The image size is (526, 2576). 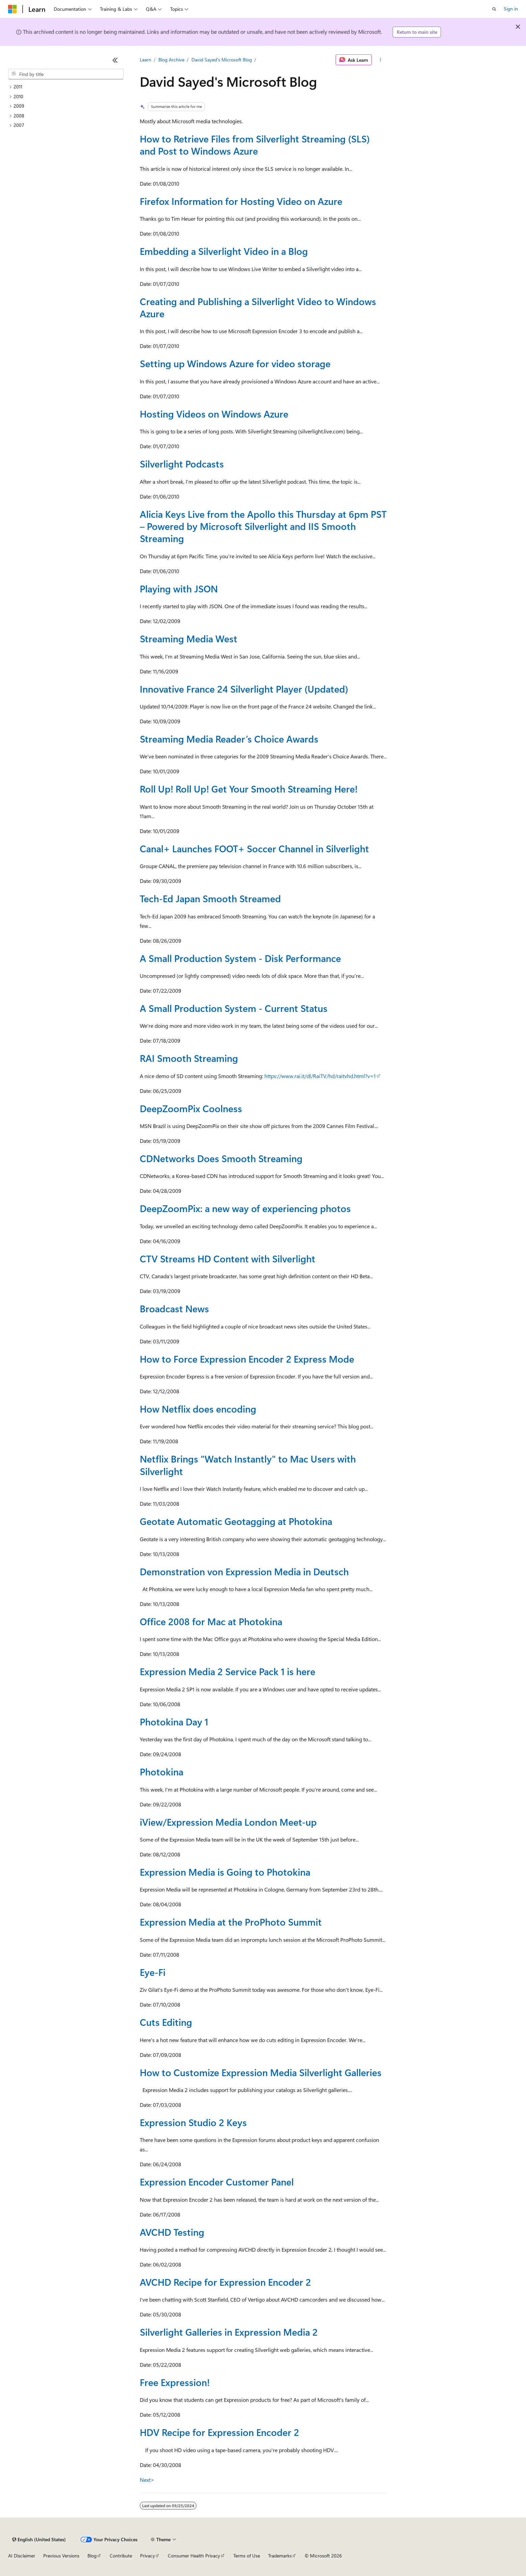 I want to click on Alicia Keys Live from the Apollo this Thursday at 6pm PST – Powered by Microsoft Silverlight and IIS Smooth Streaming, so click(x=263, y=526).